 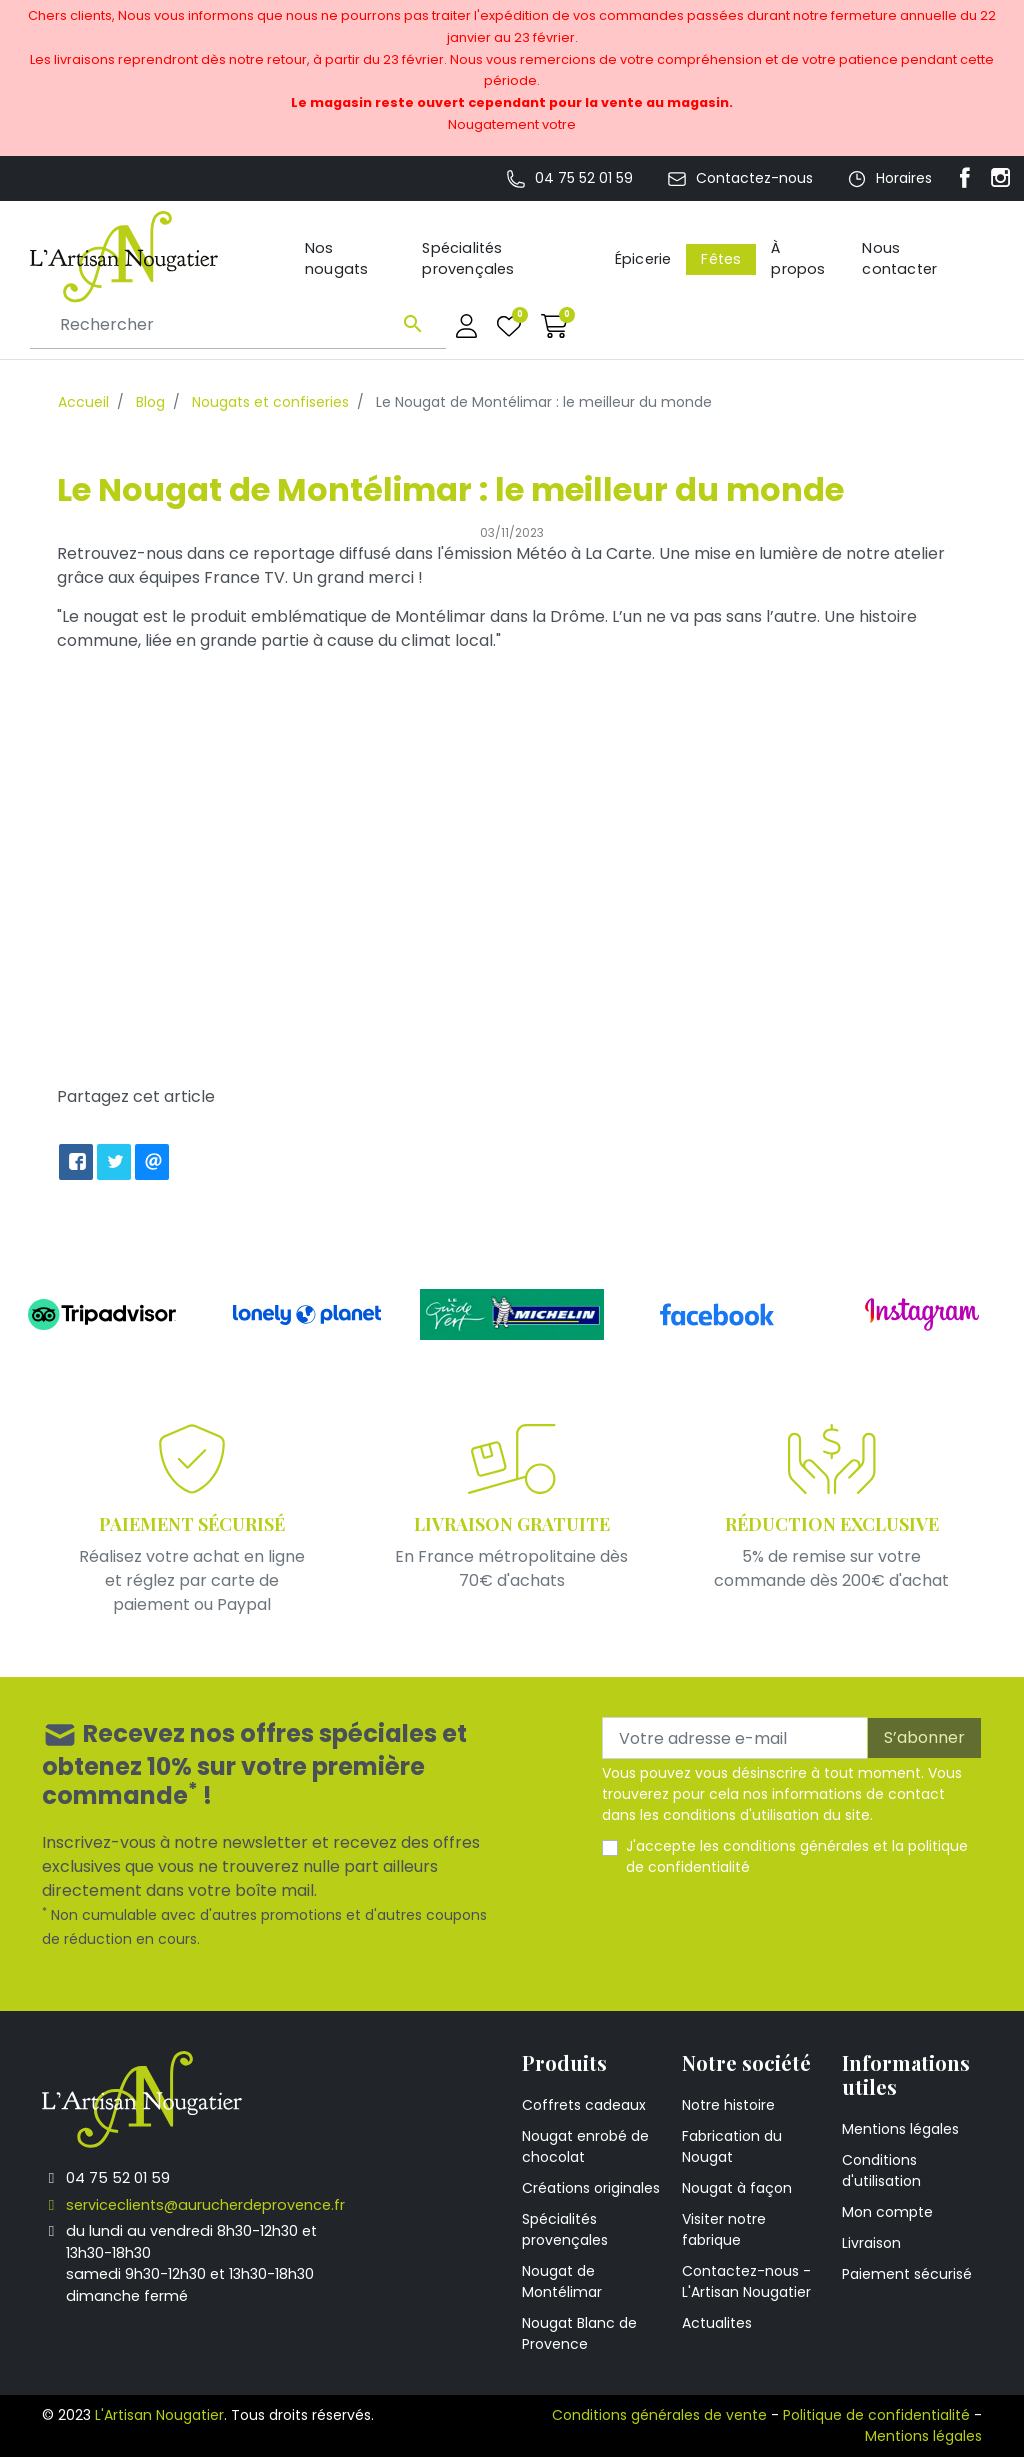 I want to click on Nougat Blanc de Provence, so click(x=579, y=2333).